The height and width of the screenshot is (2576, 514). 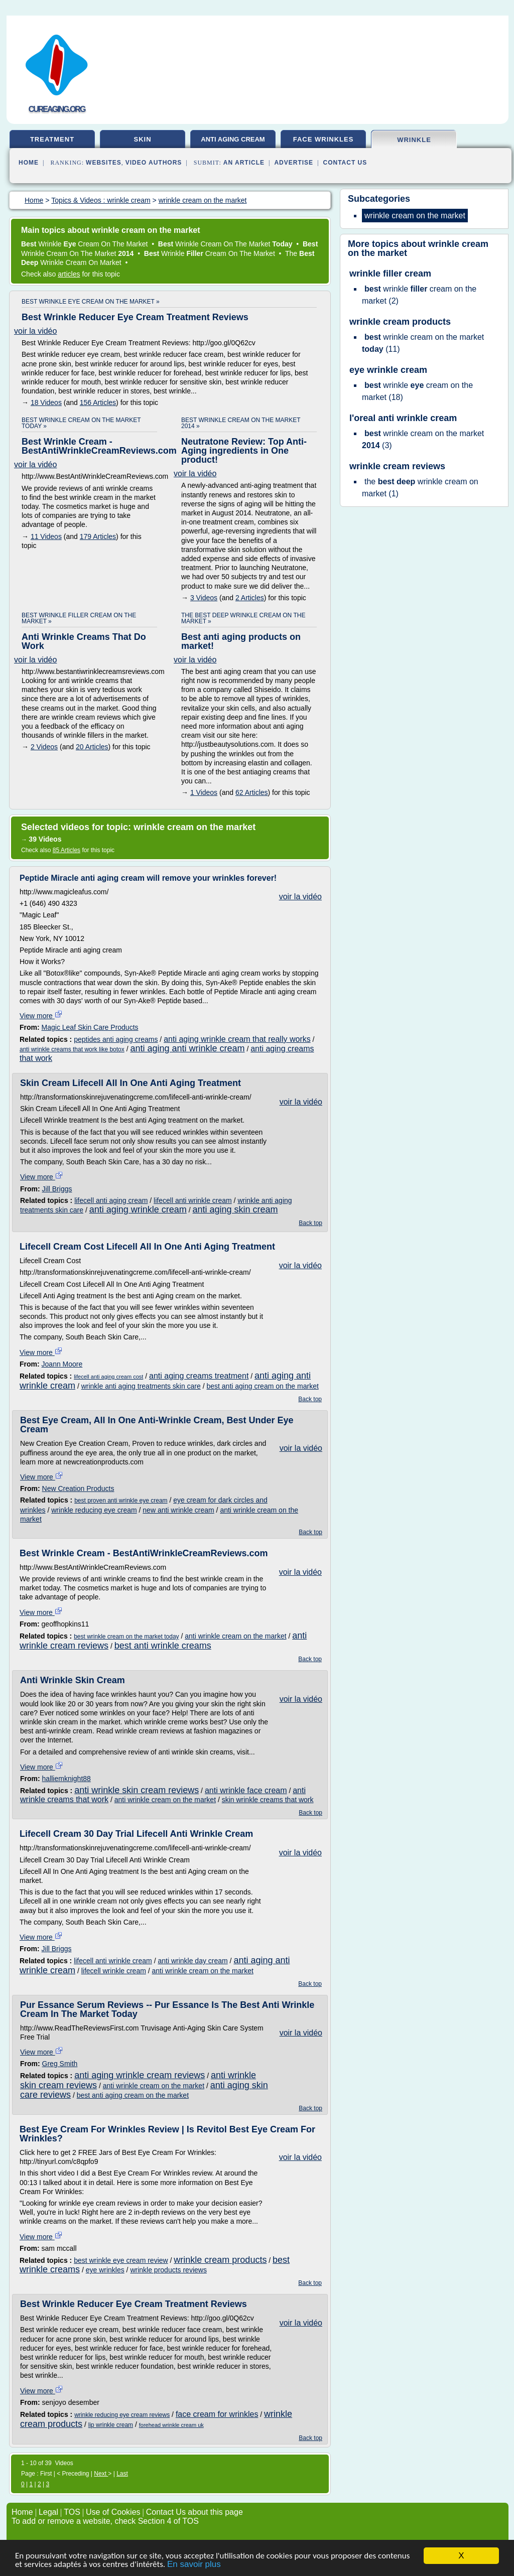 What do you see at coordinates (113, 1971) in the screenshot?
I see `lifecell wrinkle cream` at bounding box center [113, 1971].